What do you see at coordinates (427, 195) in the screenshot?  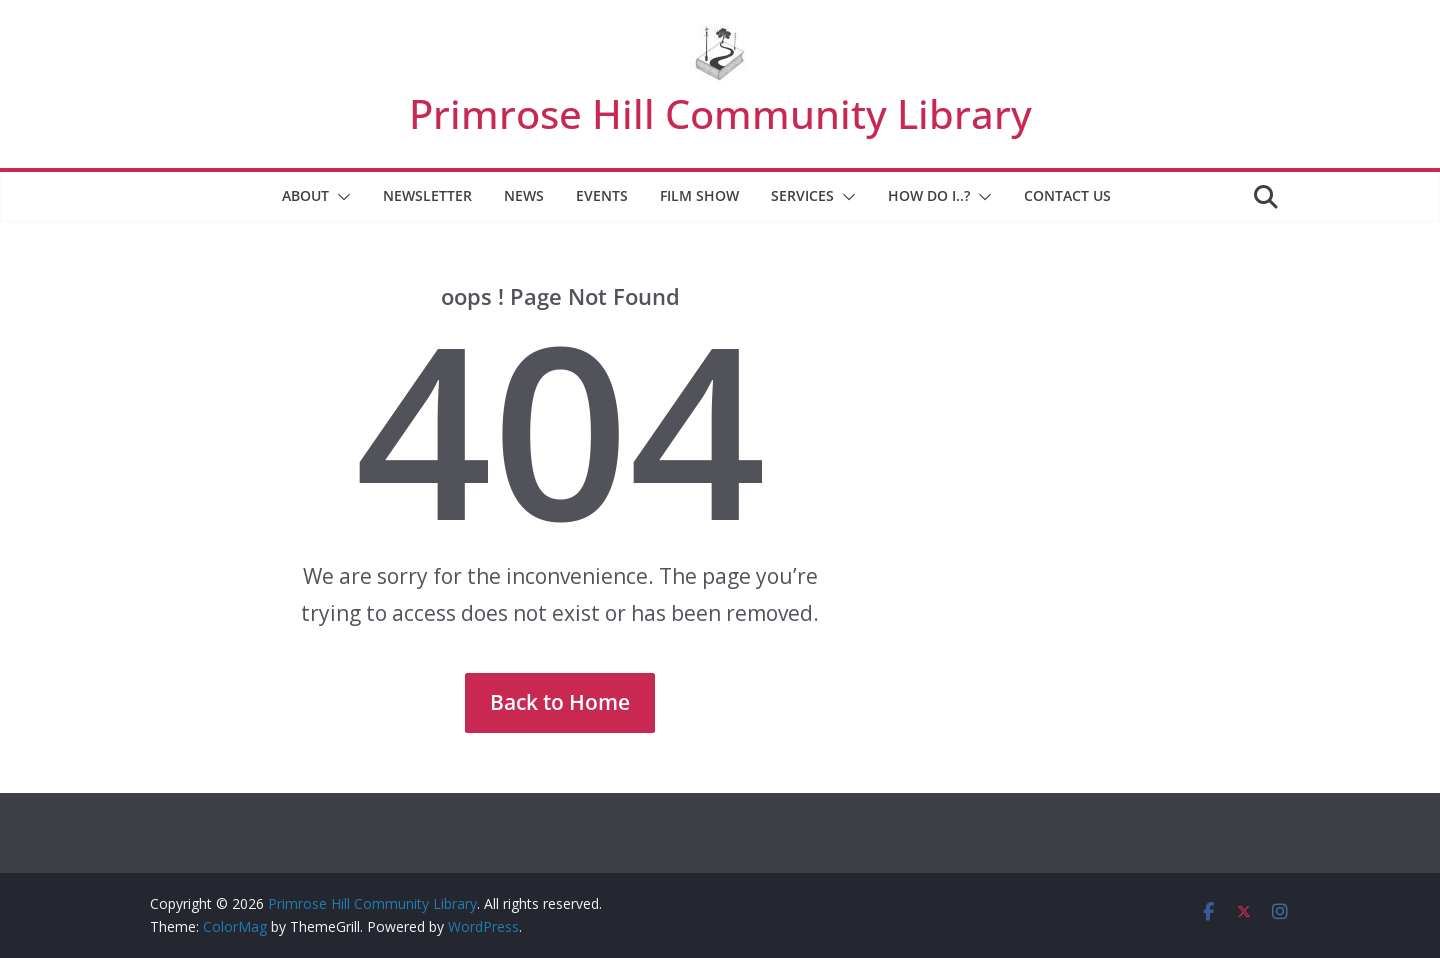 I see `Newsletter` at bounding box center [427, 195].